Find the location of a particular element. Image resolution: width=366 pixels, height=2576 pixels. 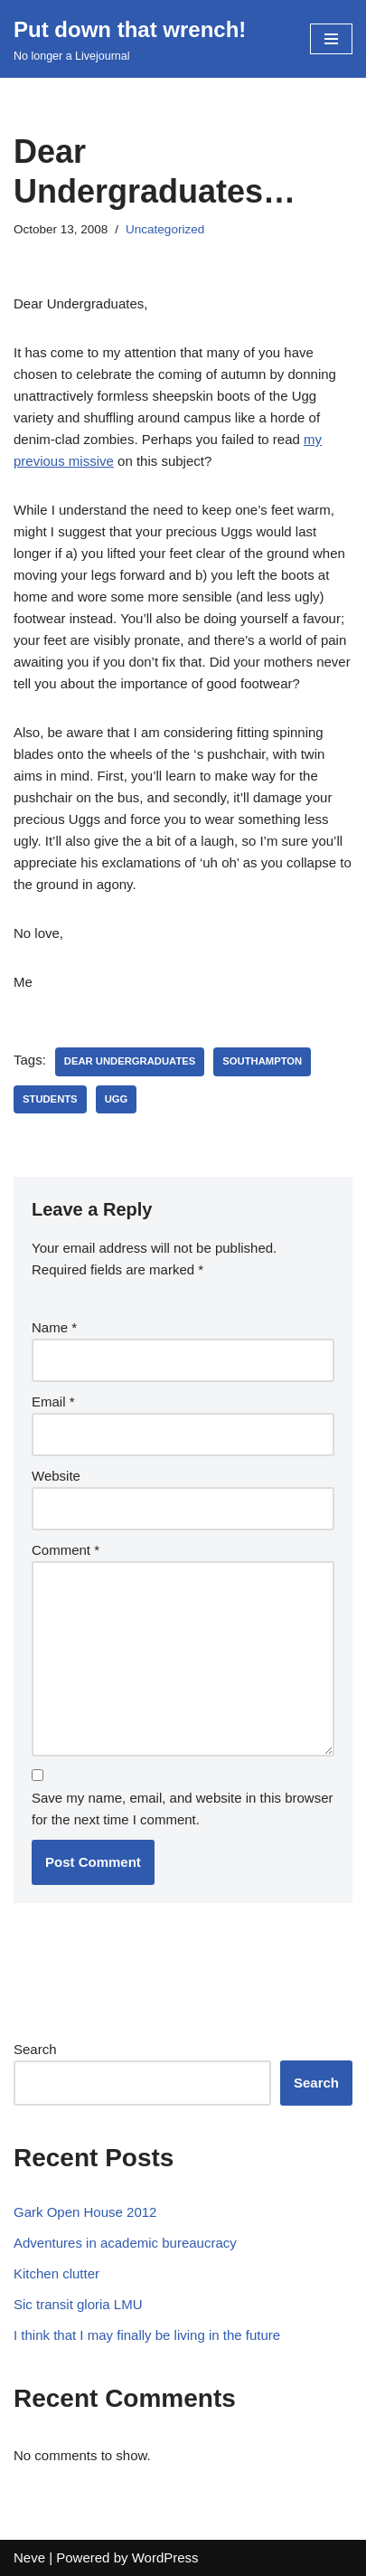

Uncategorized is located at coordinates (165, 229).